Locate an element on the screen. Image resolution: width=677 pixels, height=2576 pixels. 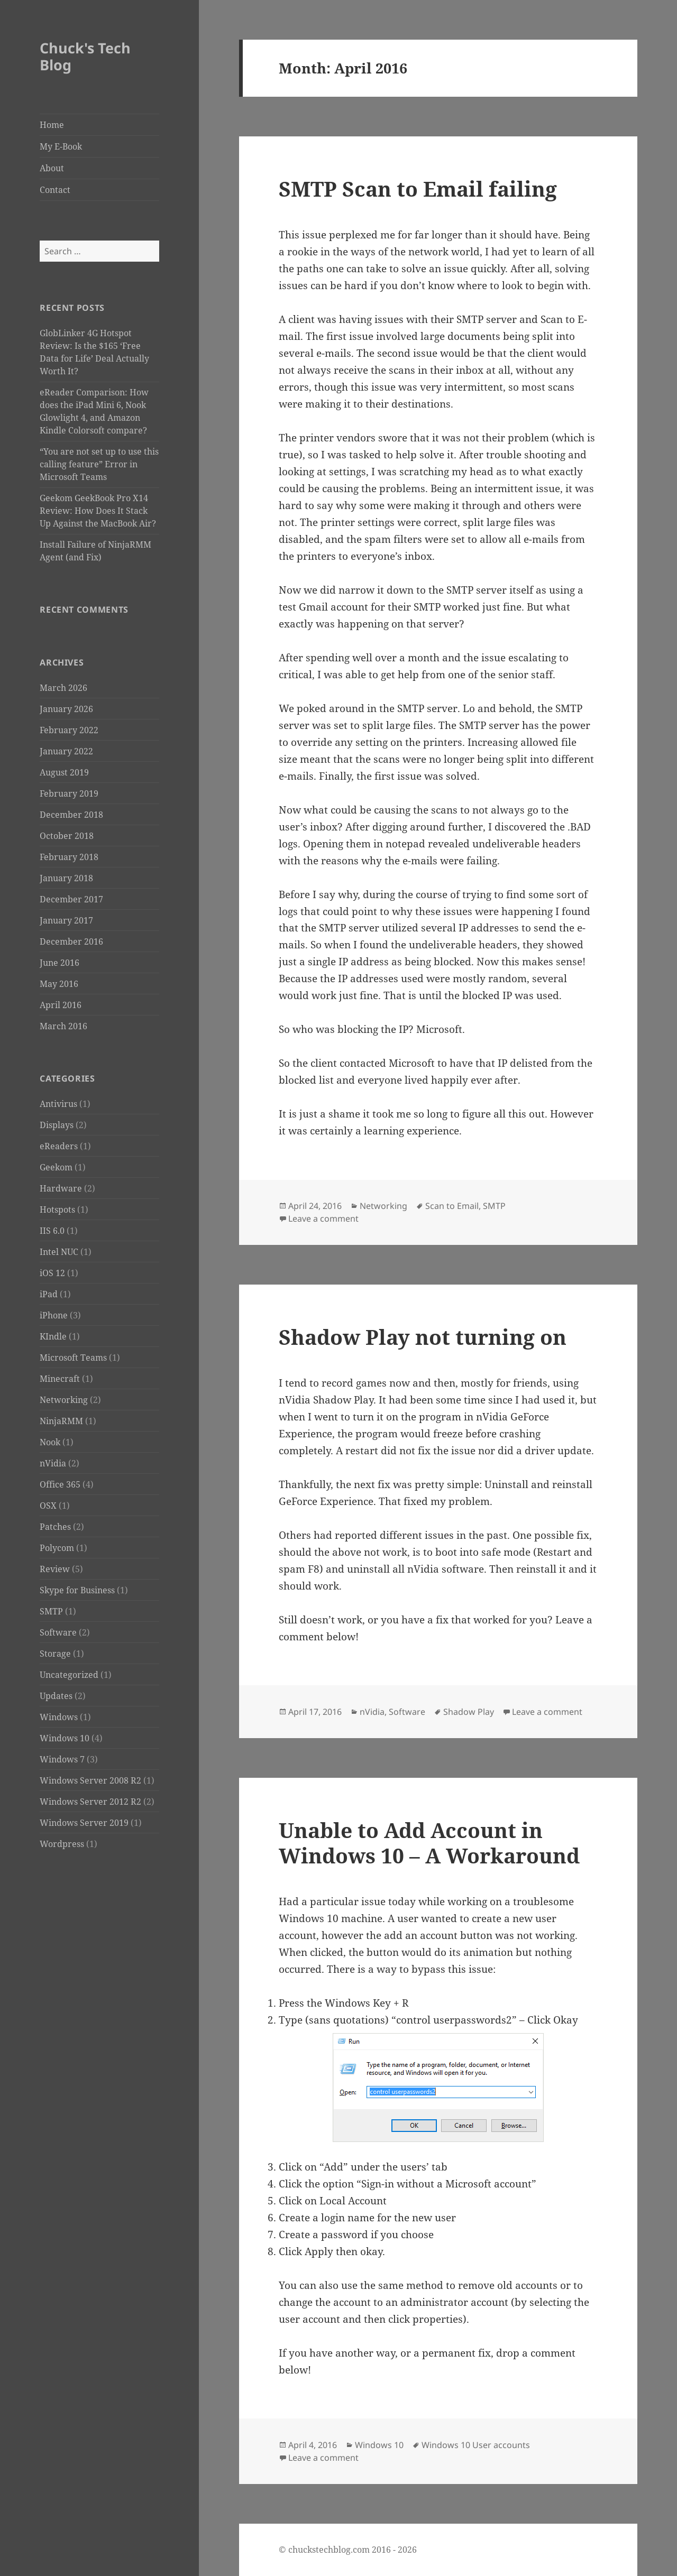
Windows 10 User accounts is located at coordinates (476, 2445).